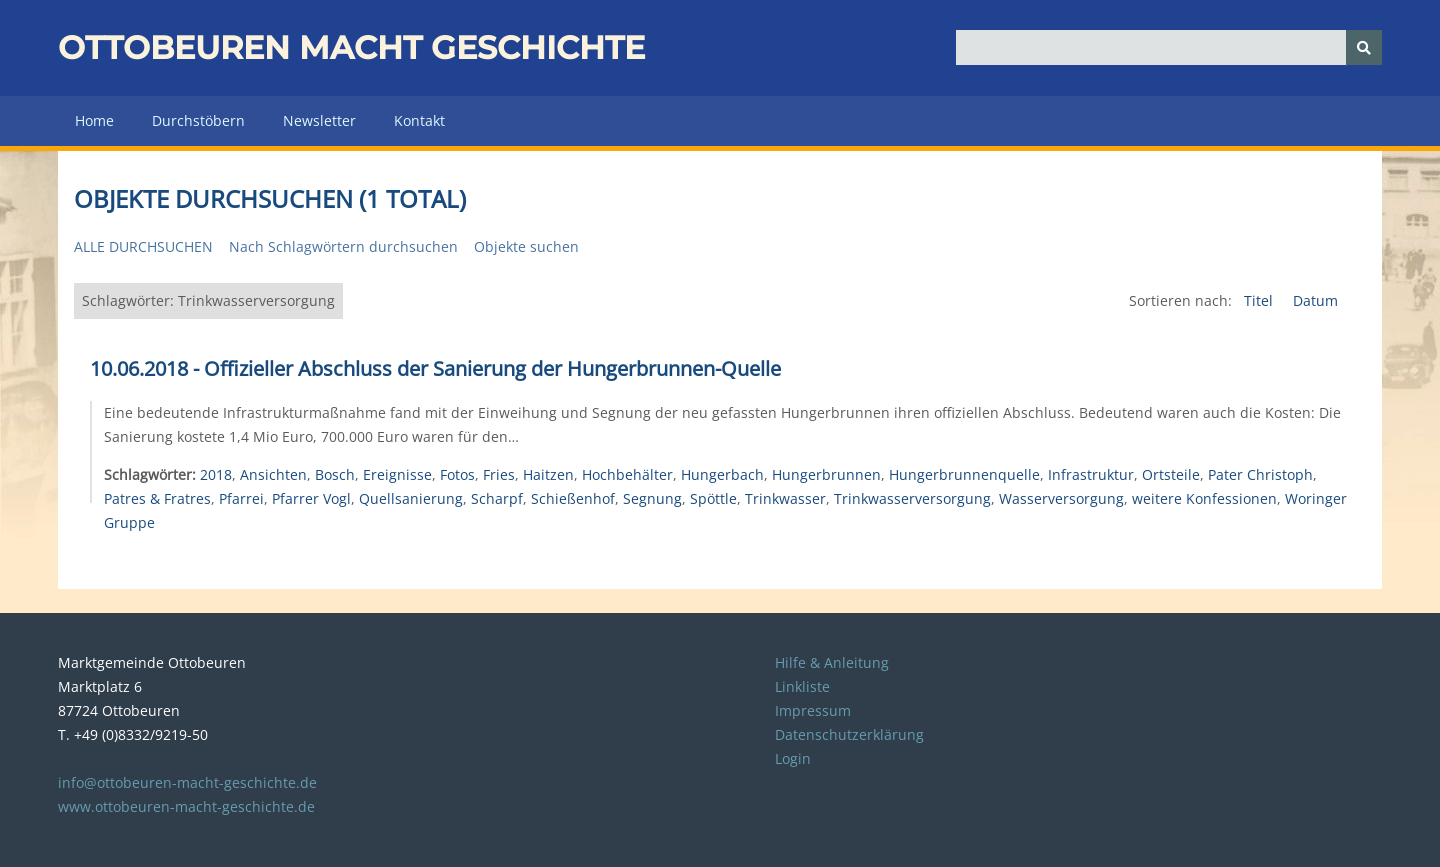 This screenshot has height=867, width=1440. I want to click on Fries, so click(499, 474).